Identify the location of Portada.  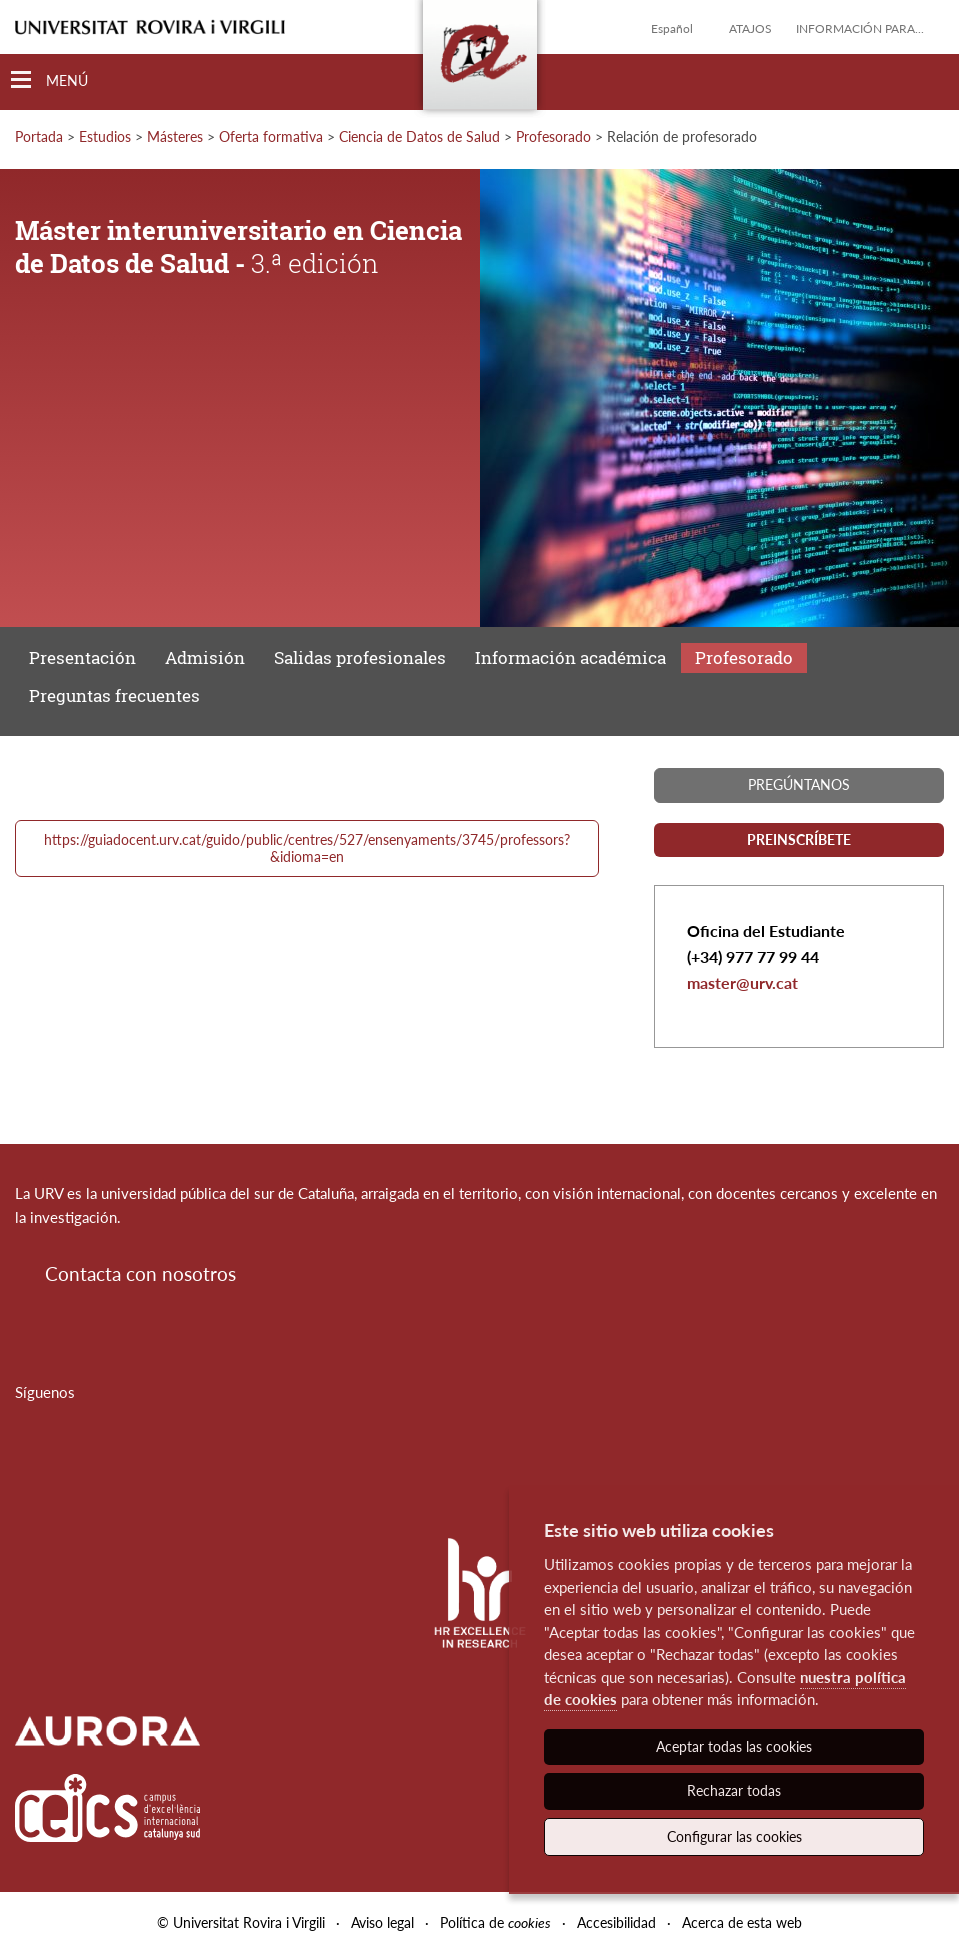
(39, 136).